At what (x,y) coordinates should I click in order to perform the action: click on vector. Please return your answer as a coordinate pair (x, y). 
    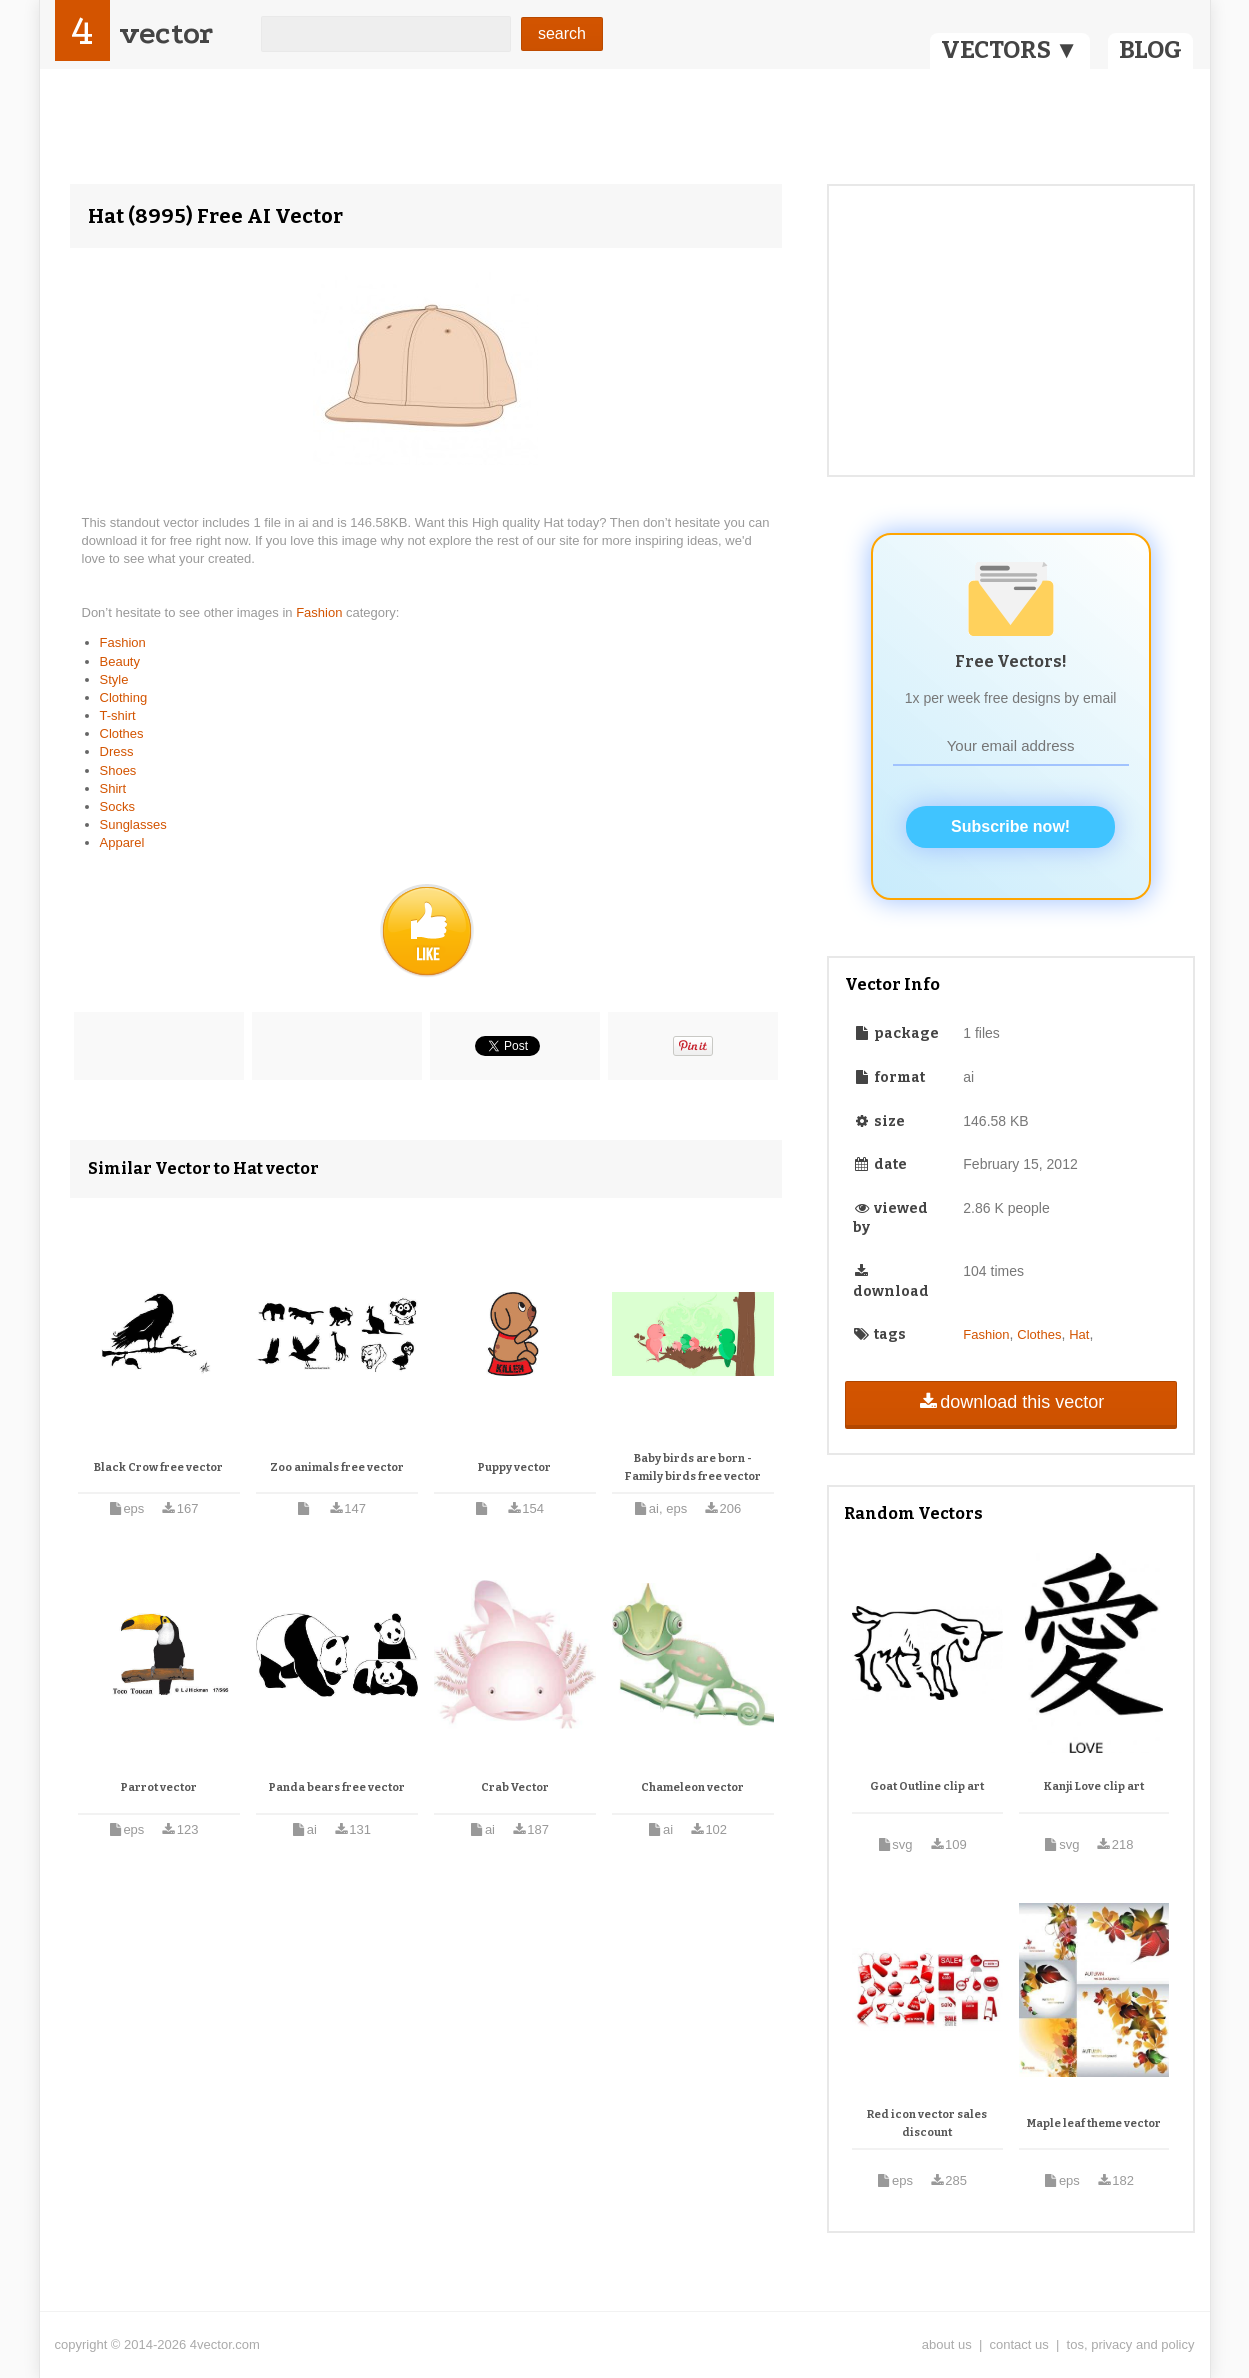
    Looking at the image, I should click on (166, 33).